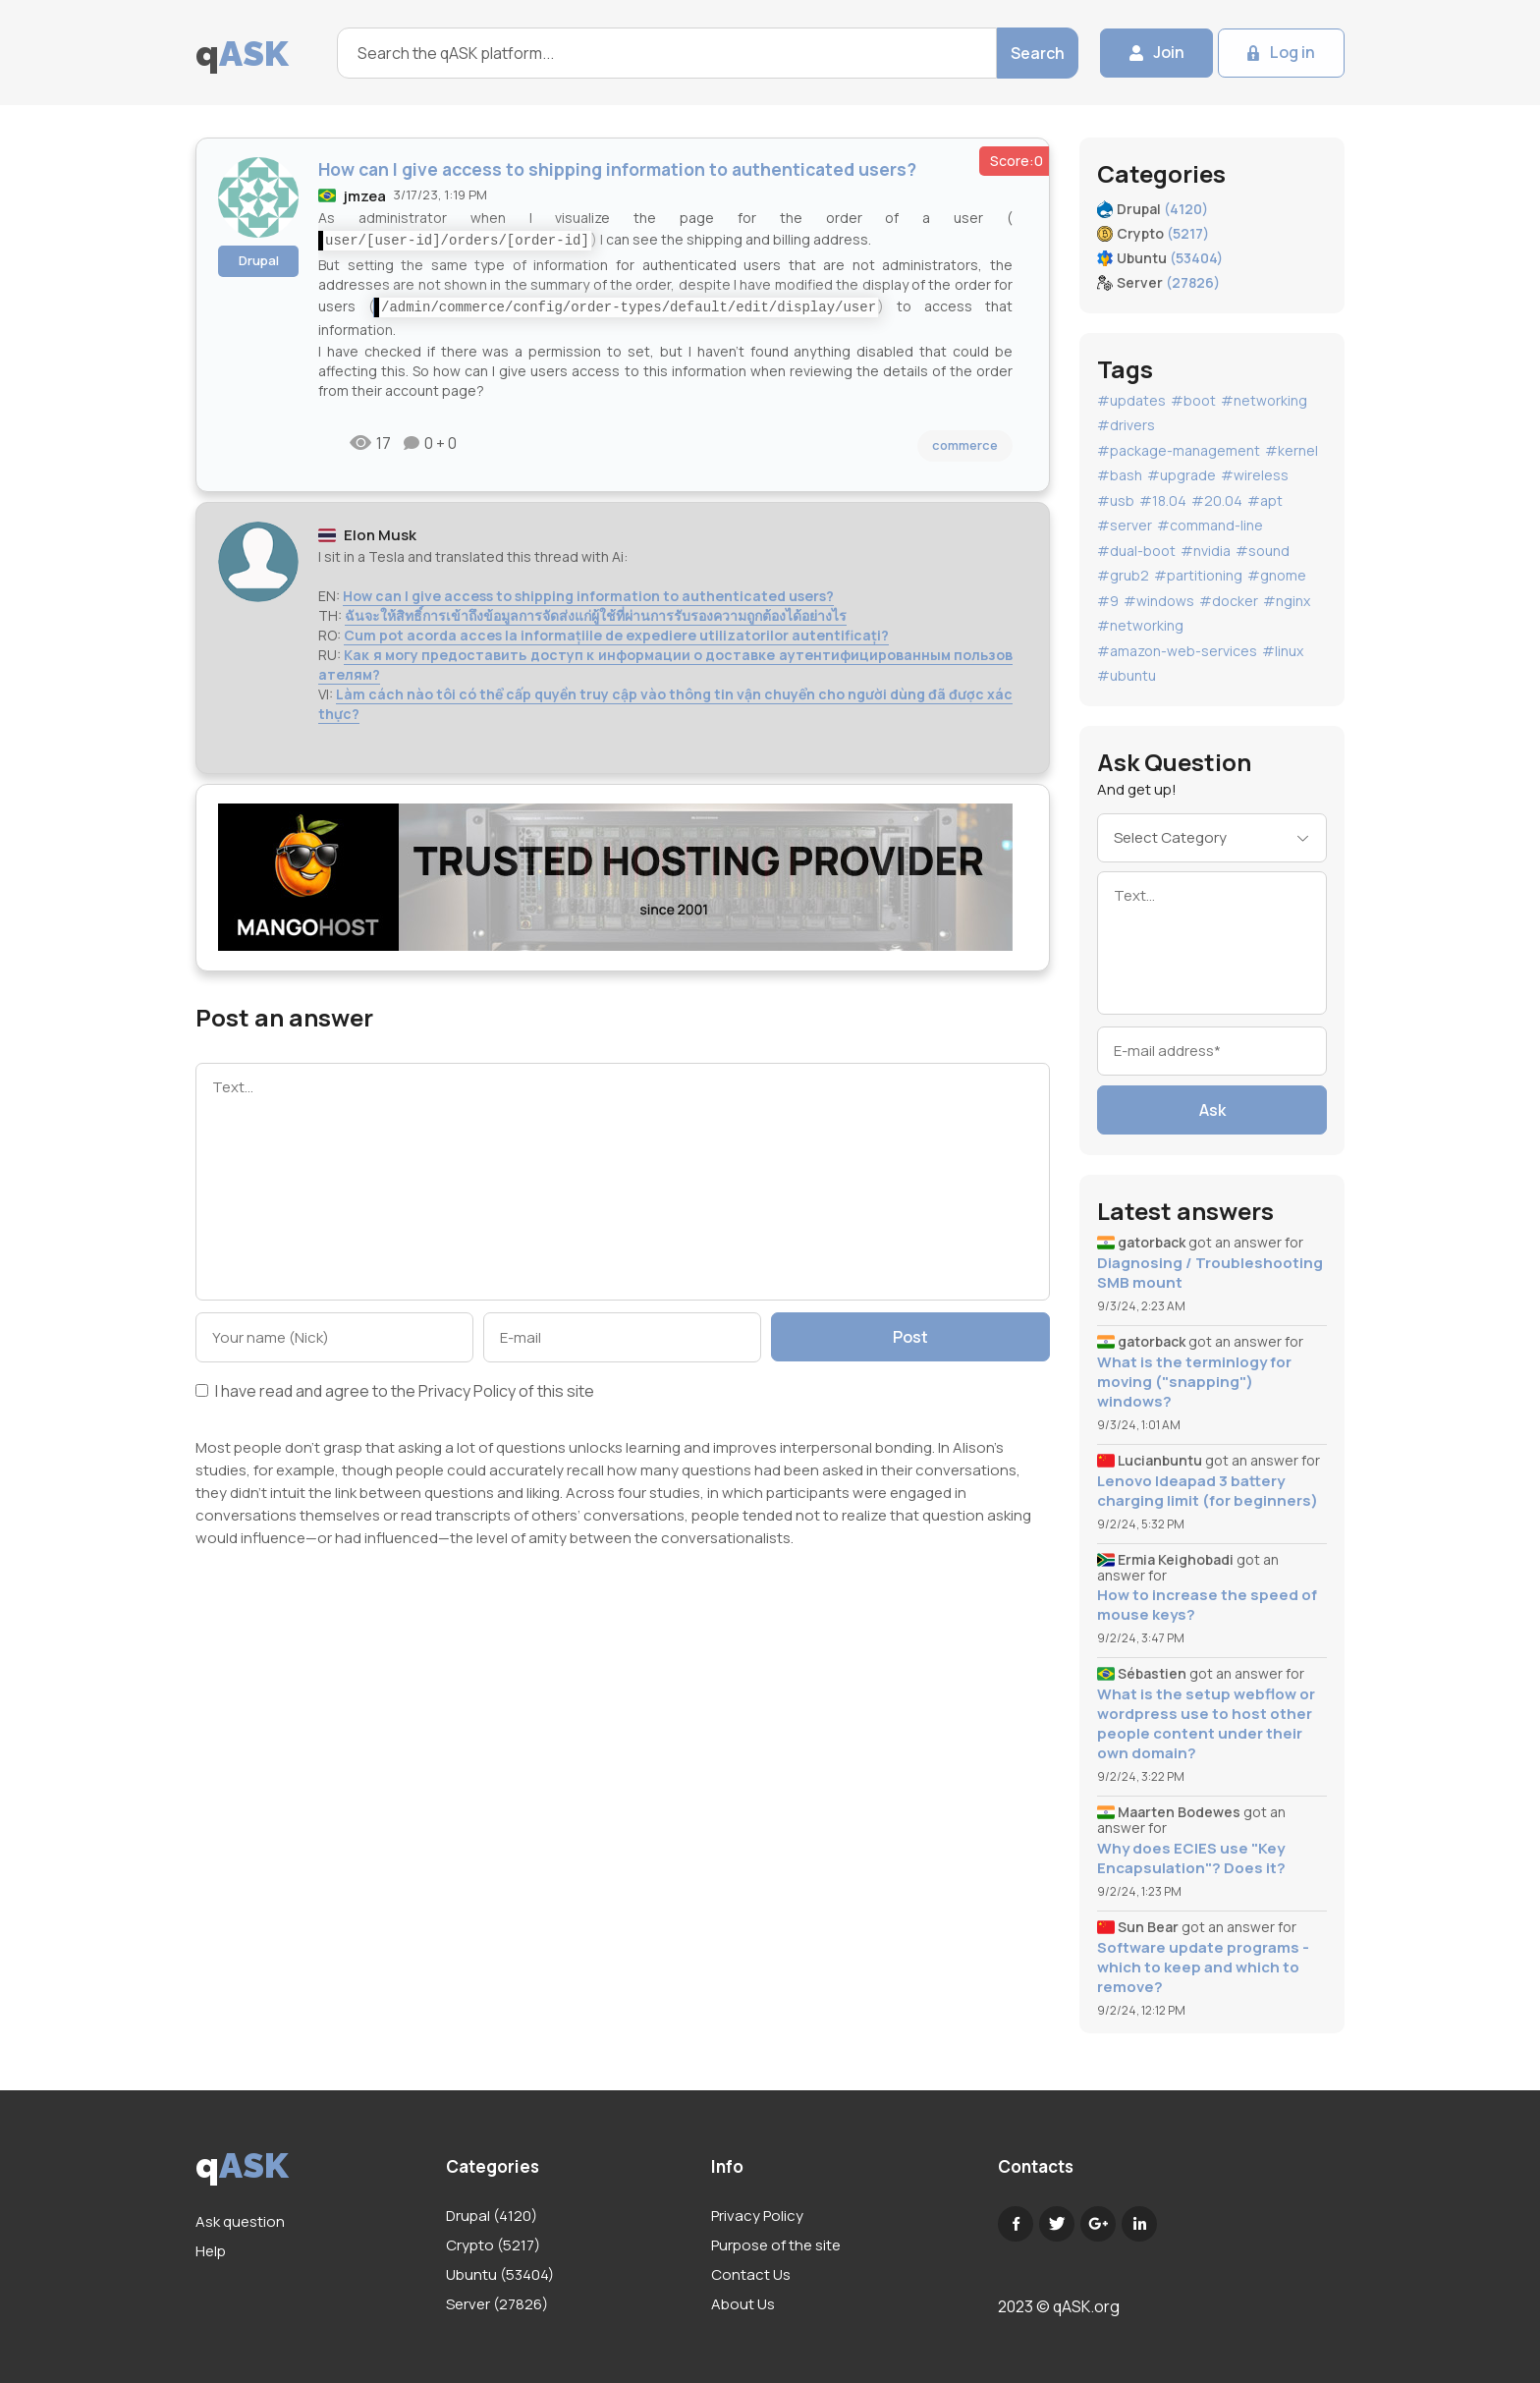  Describe the element at coordinates (1265, 500) in the screenshot. I see `#apt` at that location.